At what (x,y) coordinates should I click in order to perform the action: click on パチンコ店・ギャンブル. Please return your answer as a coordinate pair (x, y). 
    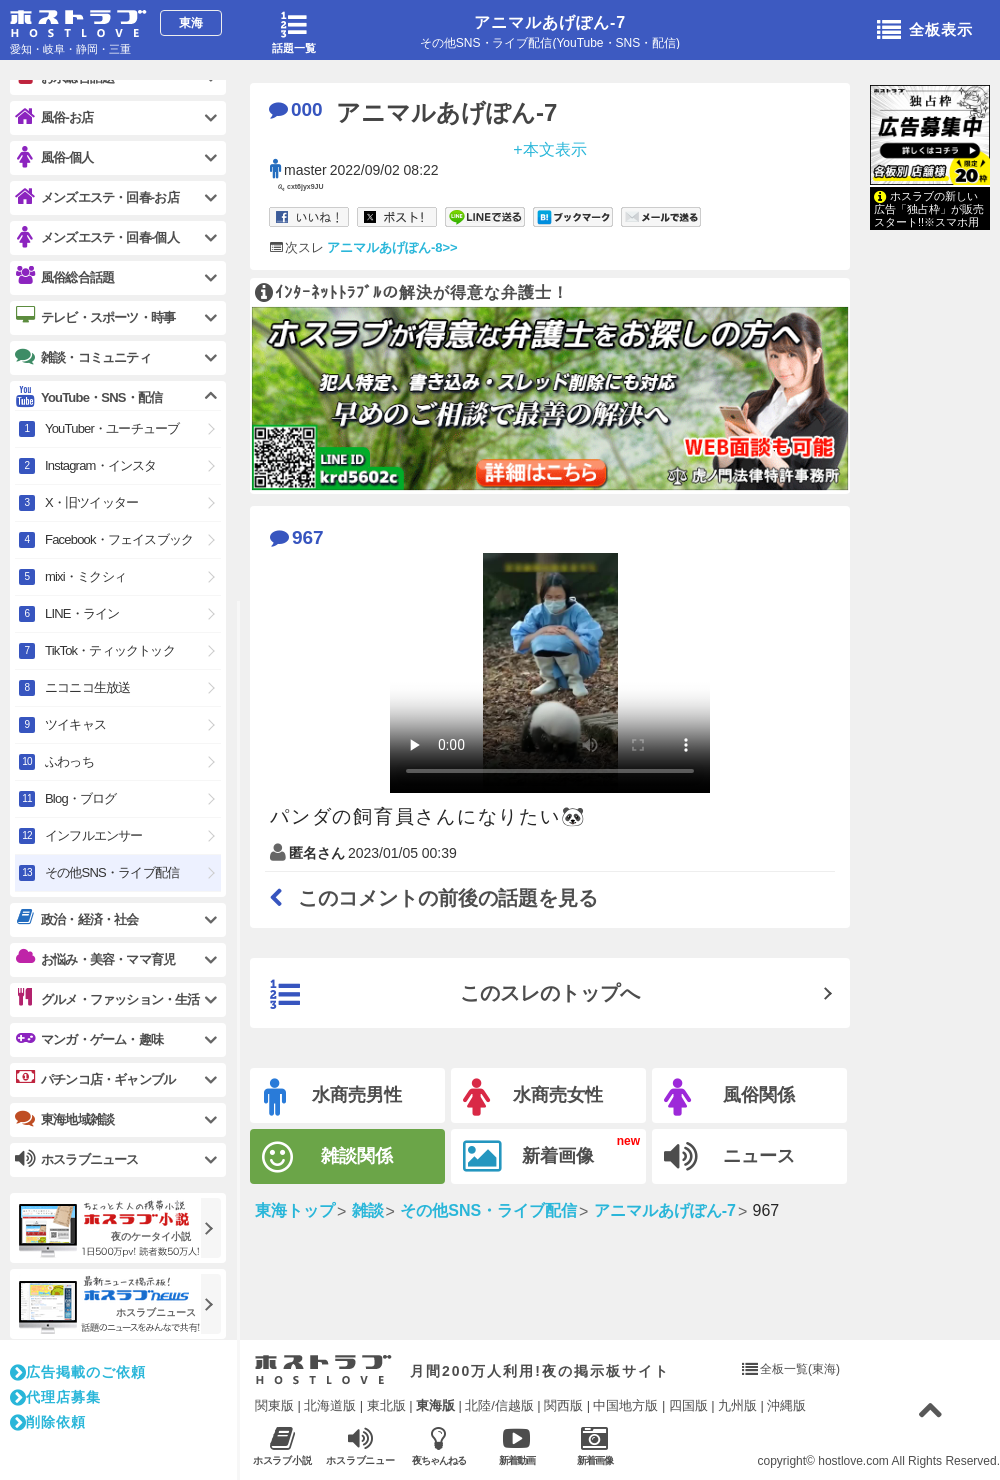
    Looking at the image, I should click on (95, 1079).